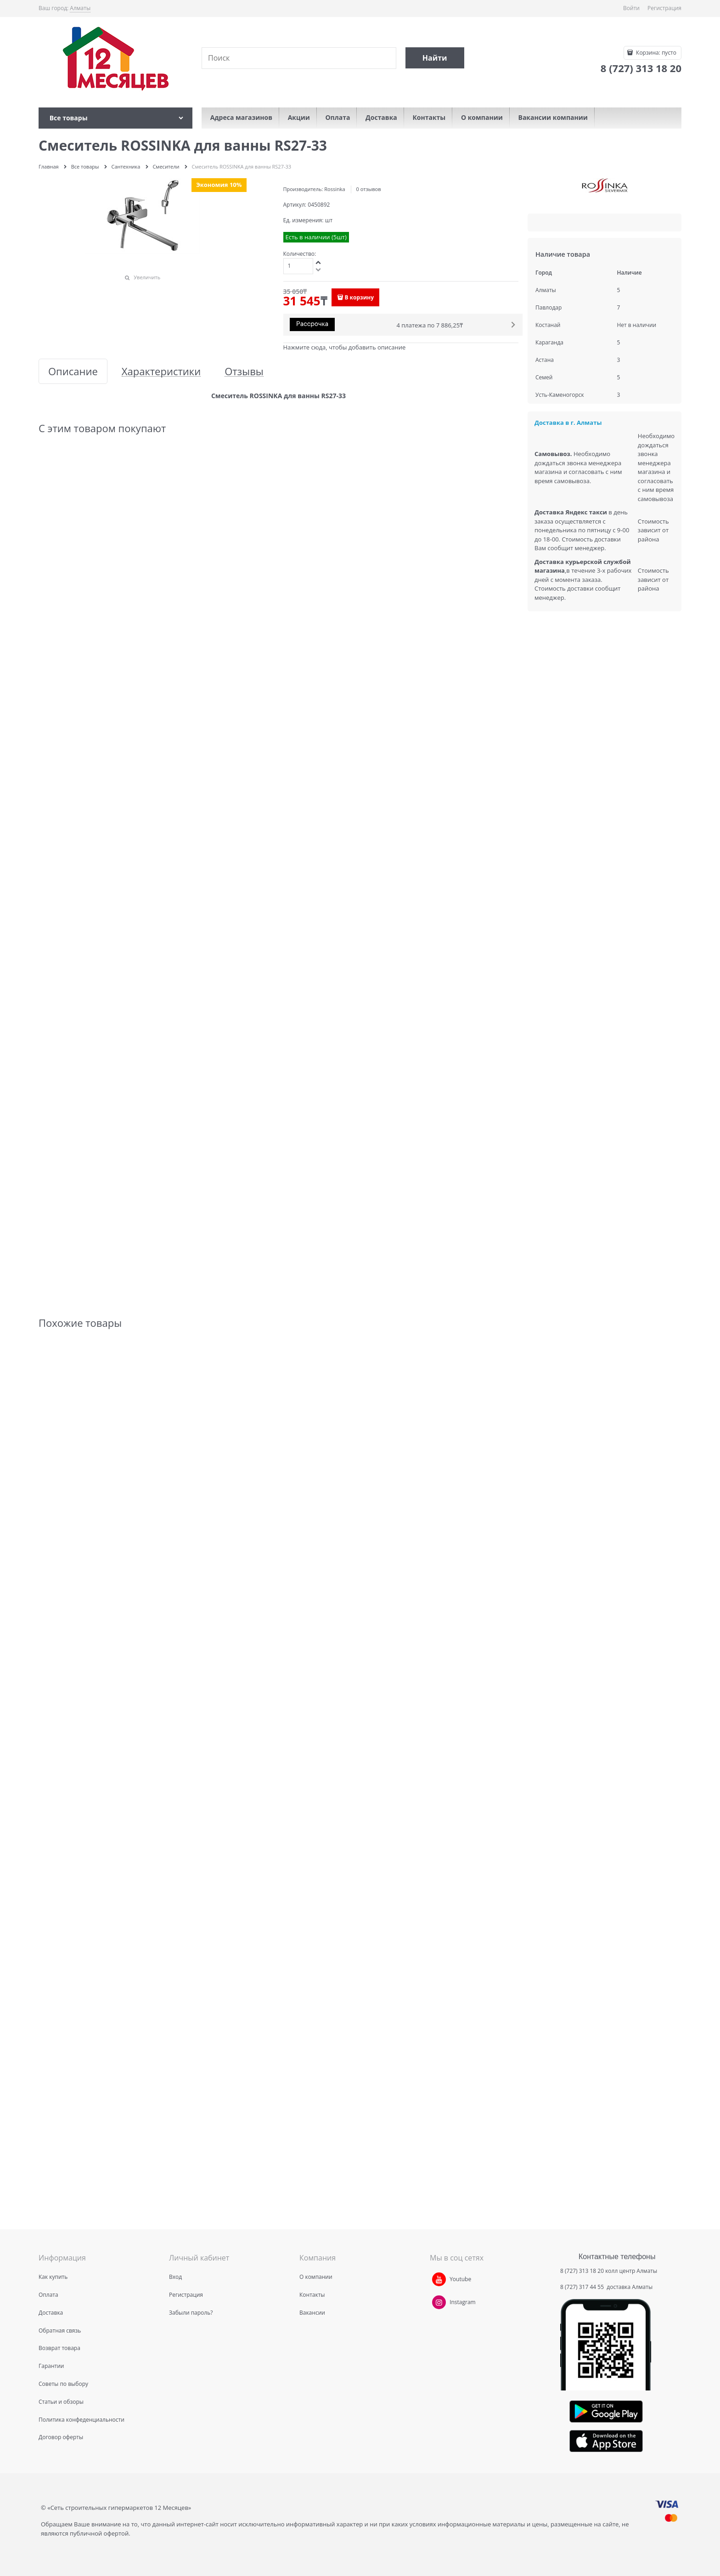 This screenshot has height=2576, width=720. Describe the element at coordinates (631, 8) in the screenshot. I see `Войти` at that location.